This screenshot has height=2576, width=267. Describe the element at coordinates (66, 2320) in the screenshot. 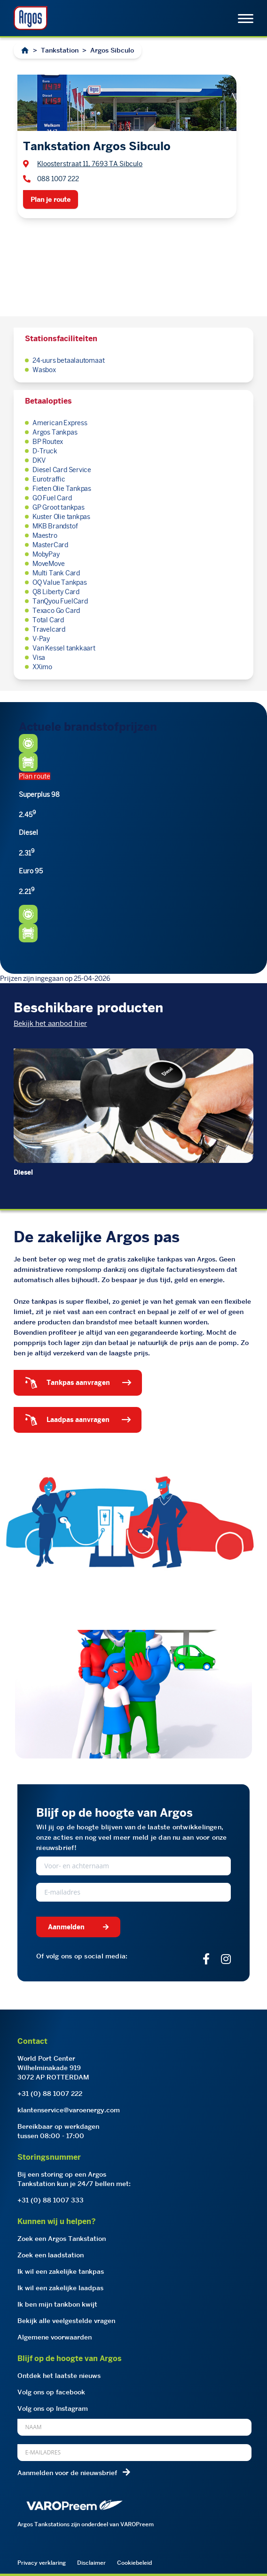

I see `Bekijk alle veelgestelde vragen` at that location.